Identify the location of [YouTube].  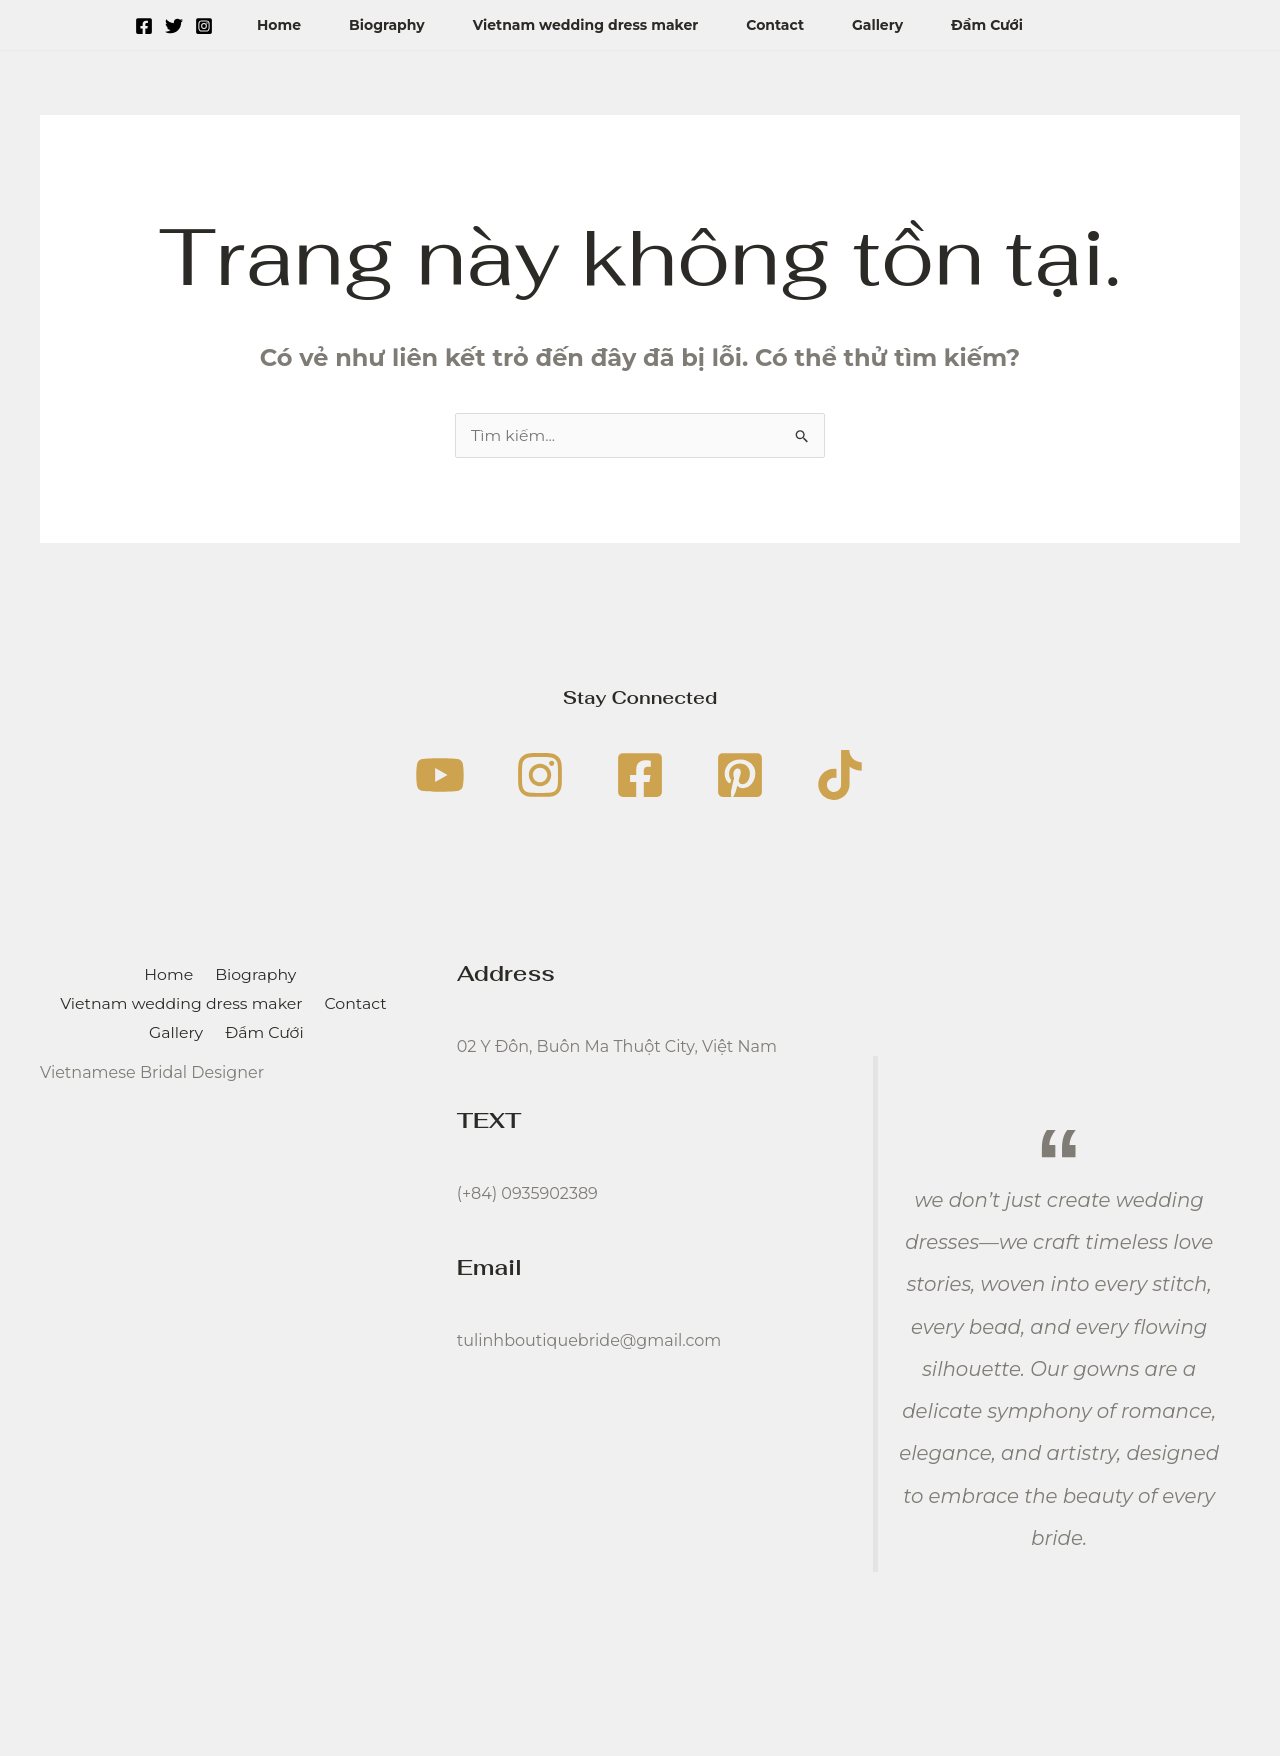
(440, 775).